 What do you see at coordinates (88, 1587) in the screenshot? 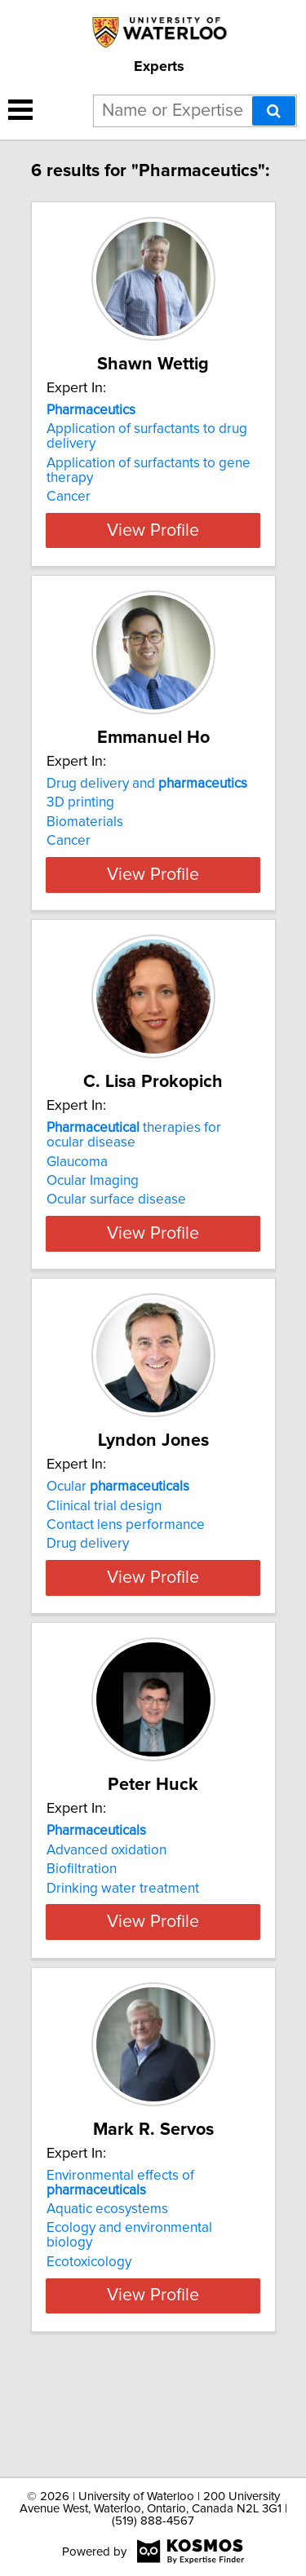
I see `Drug delivery` at bounding box center [88, 1587].